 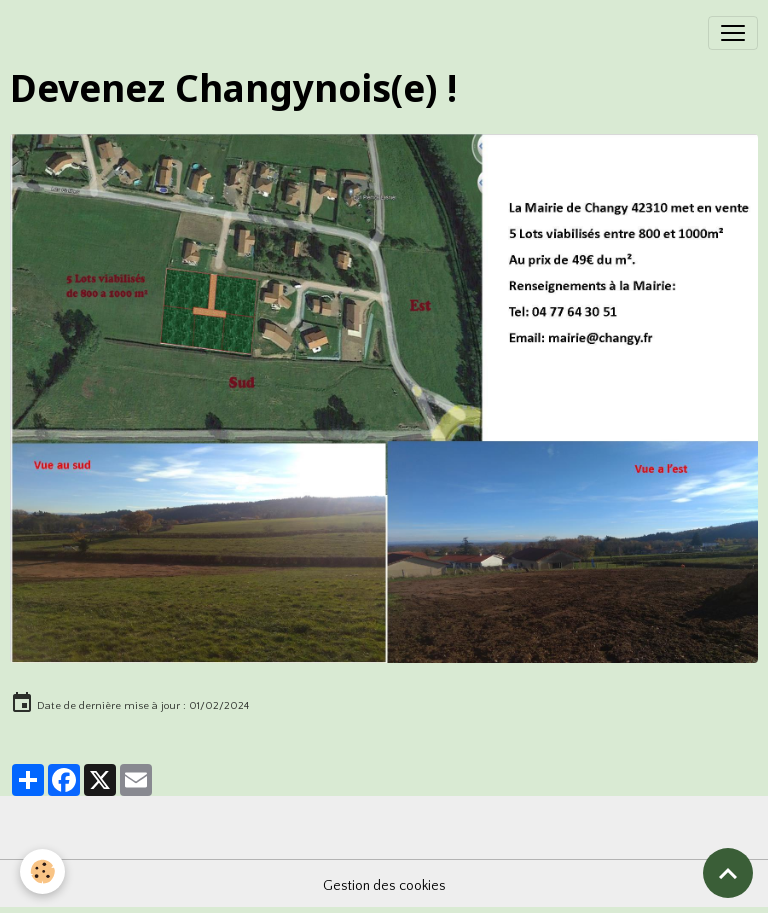 I want to click on [Scroll top], so click(x=728, y=873).